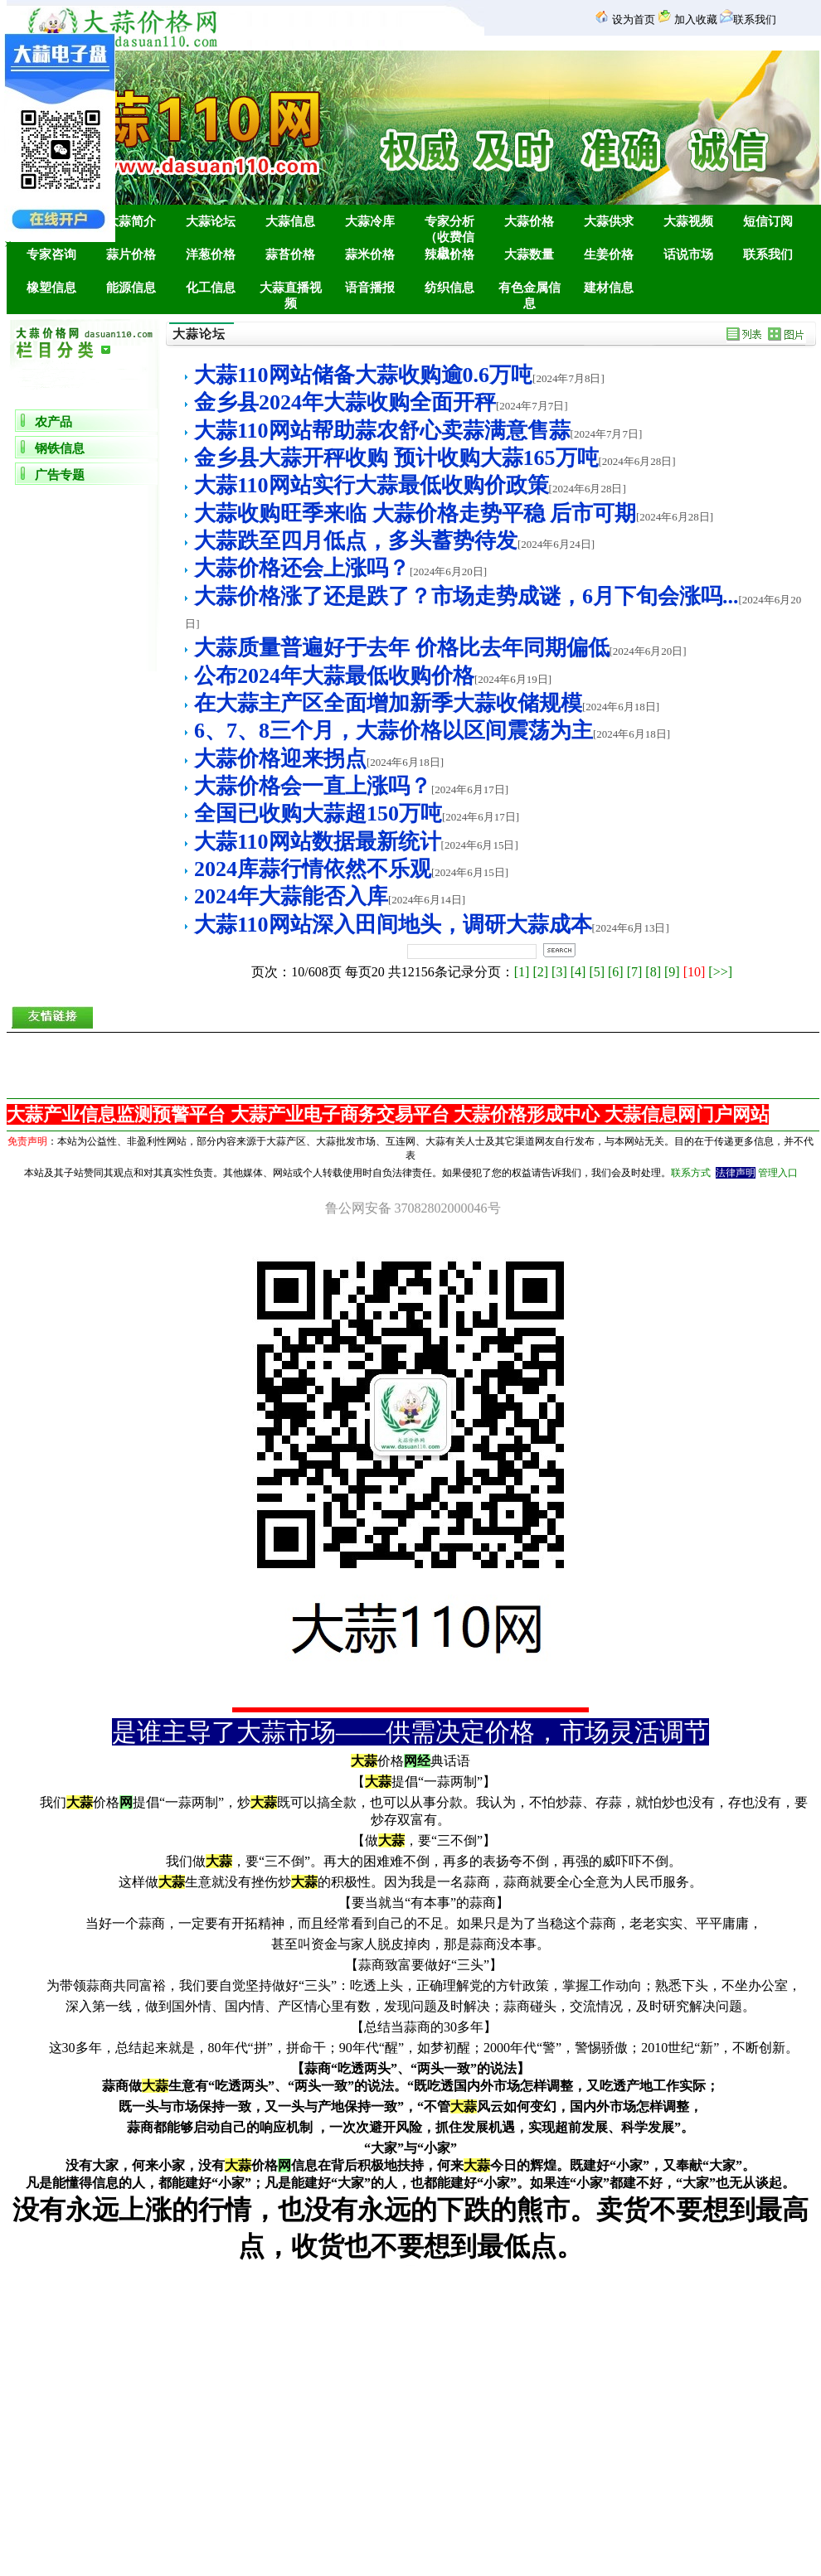  I want to click on 管理入口, so click(778, 1173).